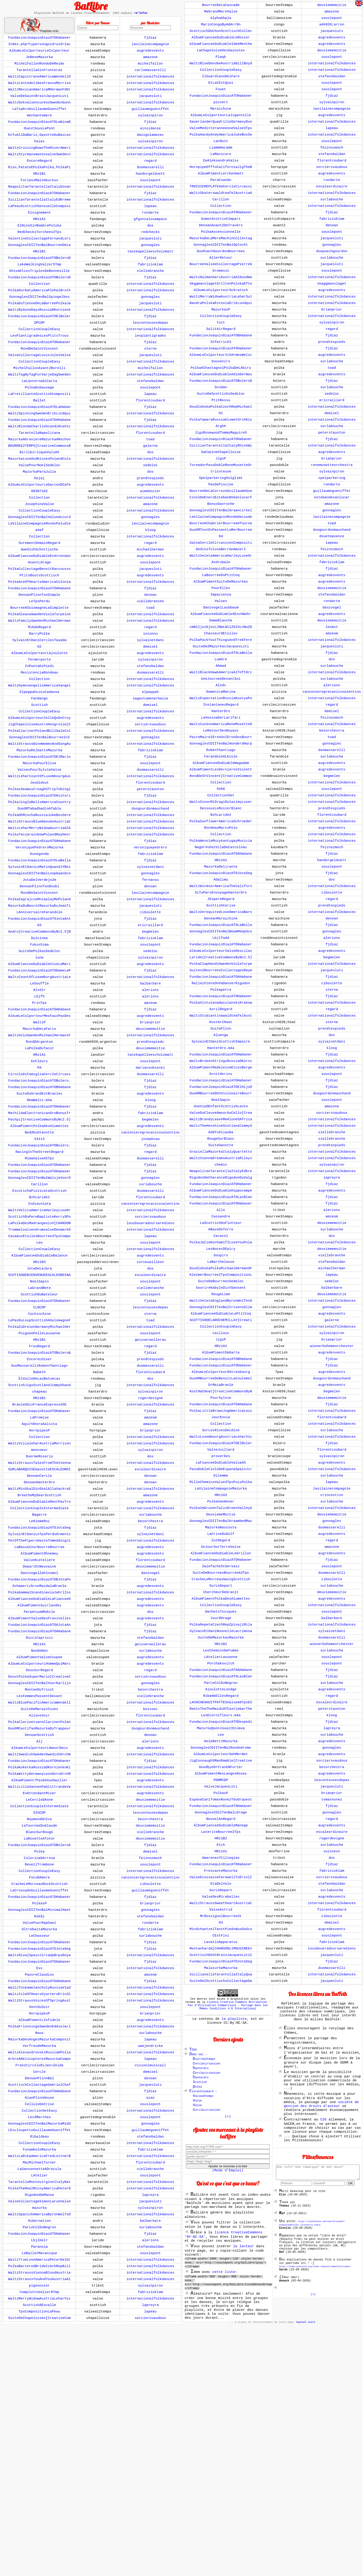 The width and height of the screenshot is (363, 2576). I want to click on ElpeppahLossCadansa, so click(39, 763).